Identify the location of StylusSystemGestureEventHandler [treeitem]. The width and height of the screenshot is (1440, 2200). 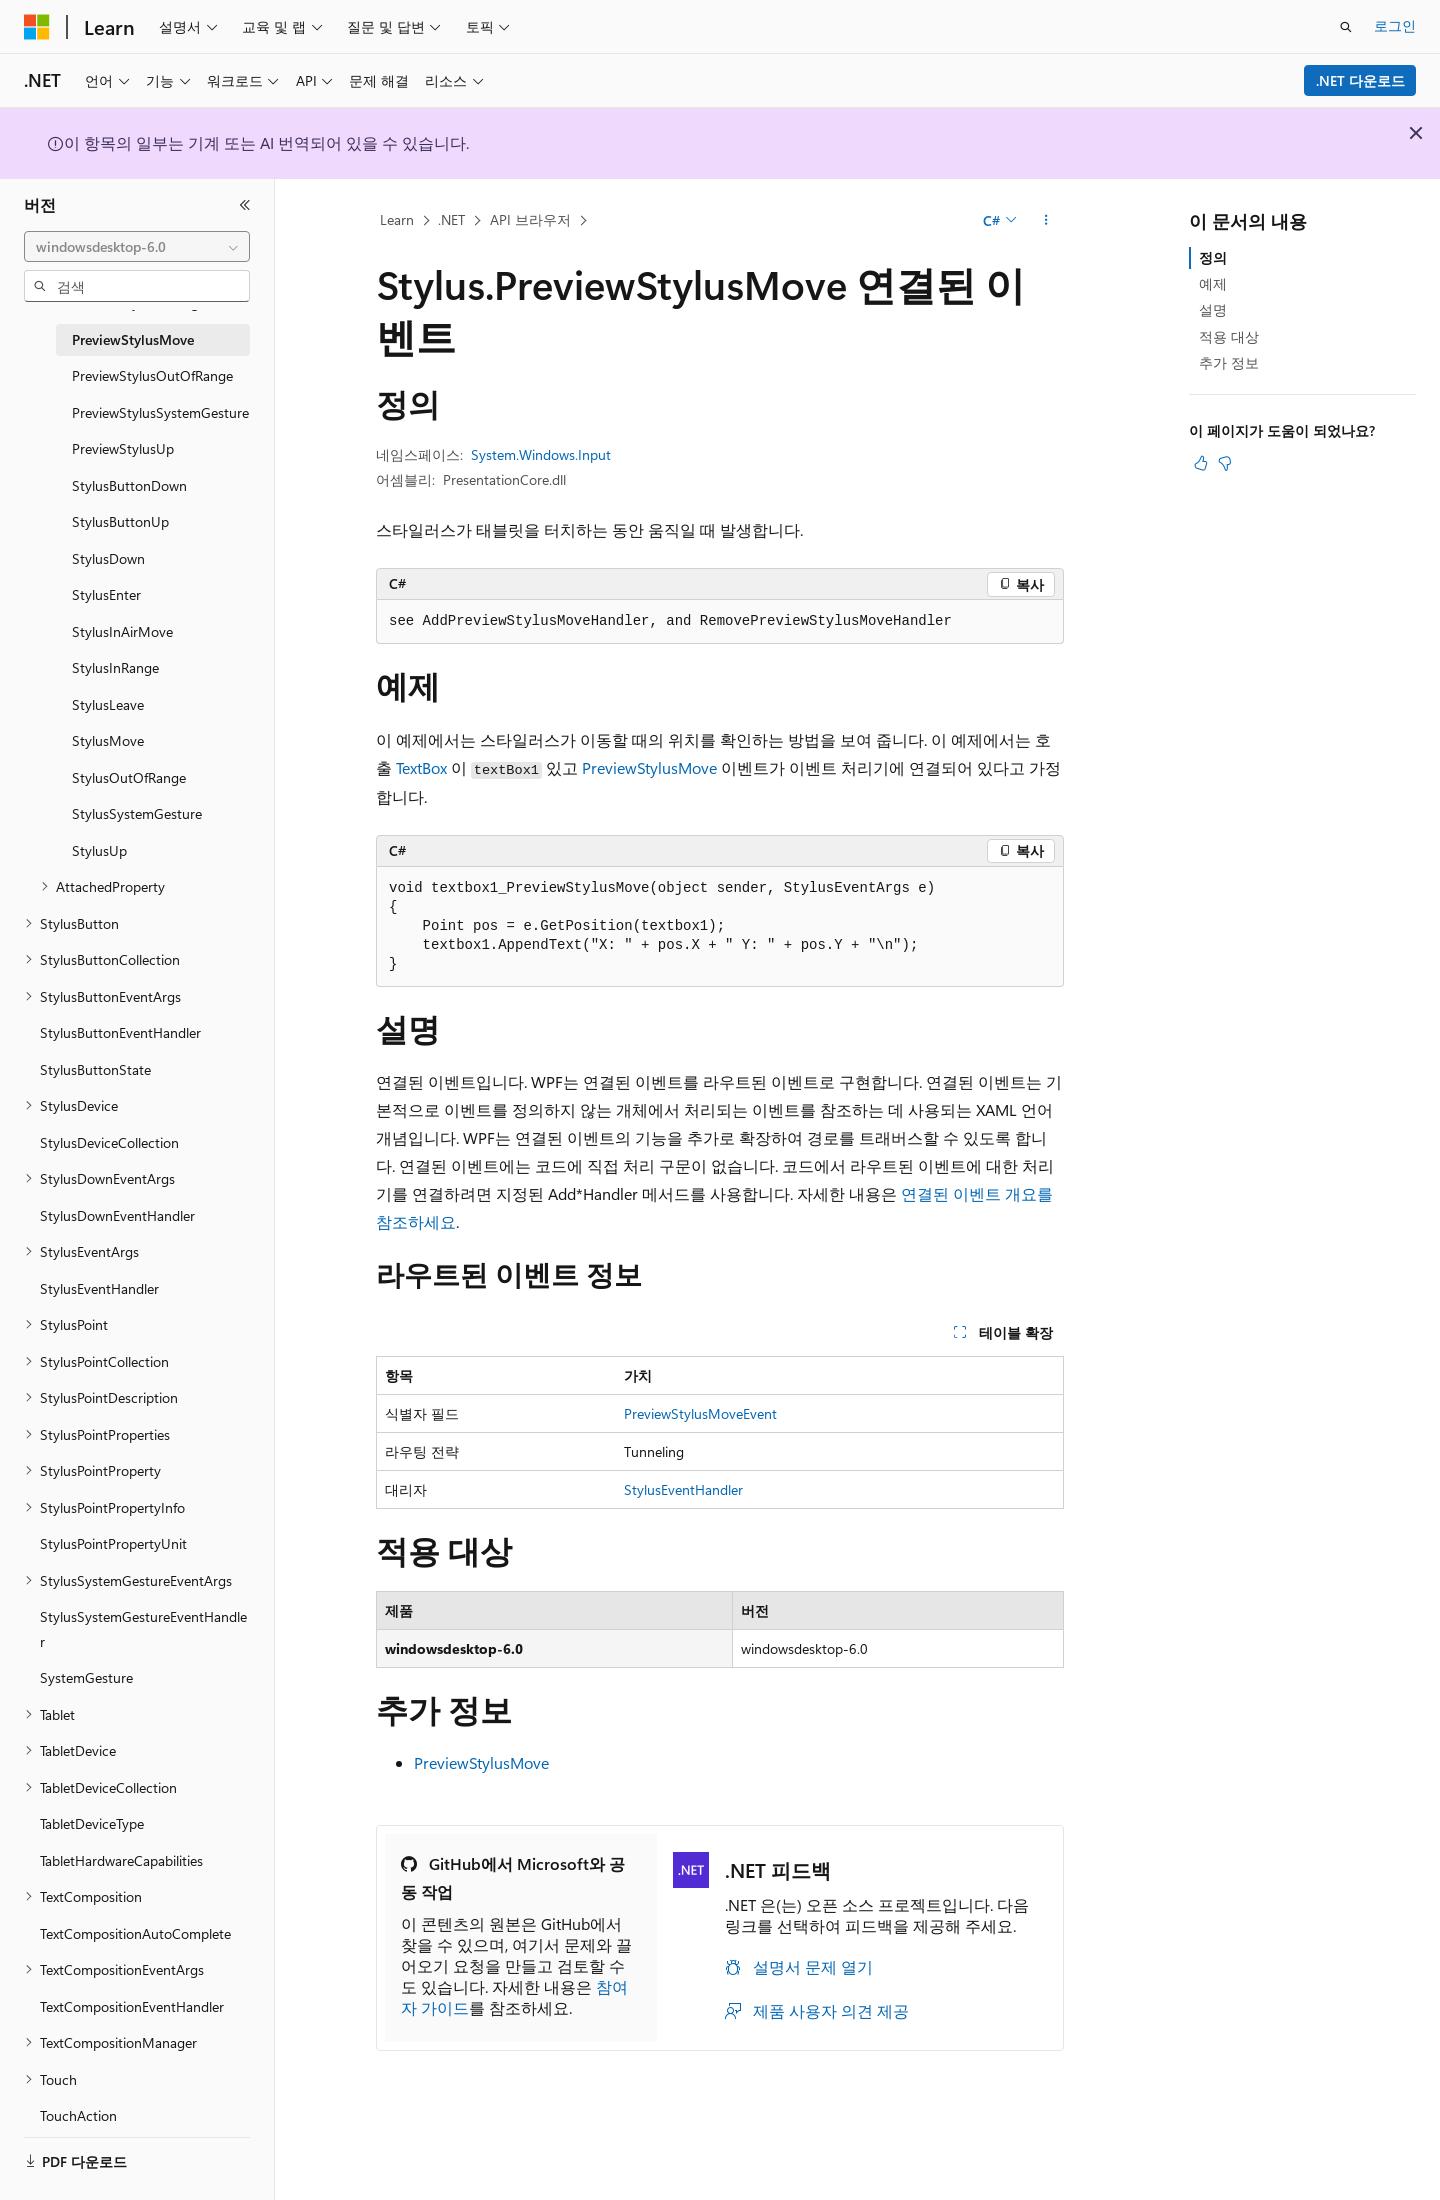
(143, 1629).